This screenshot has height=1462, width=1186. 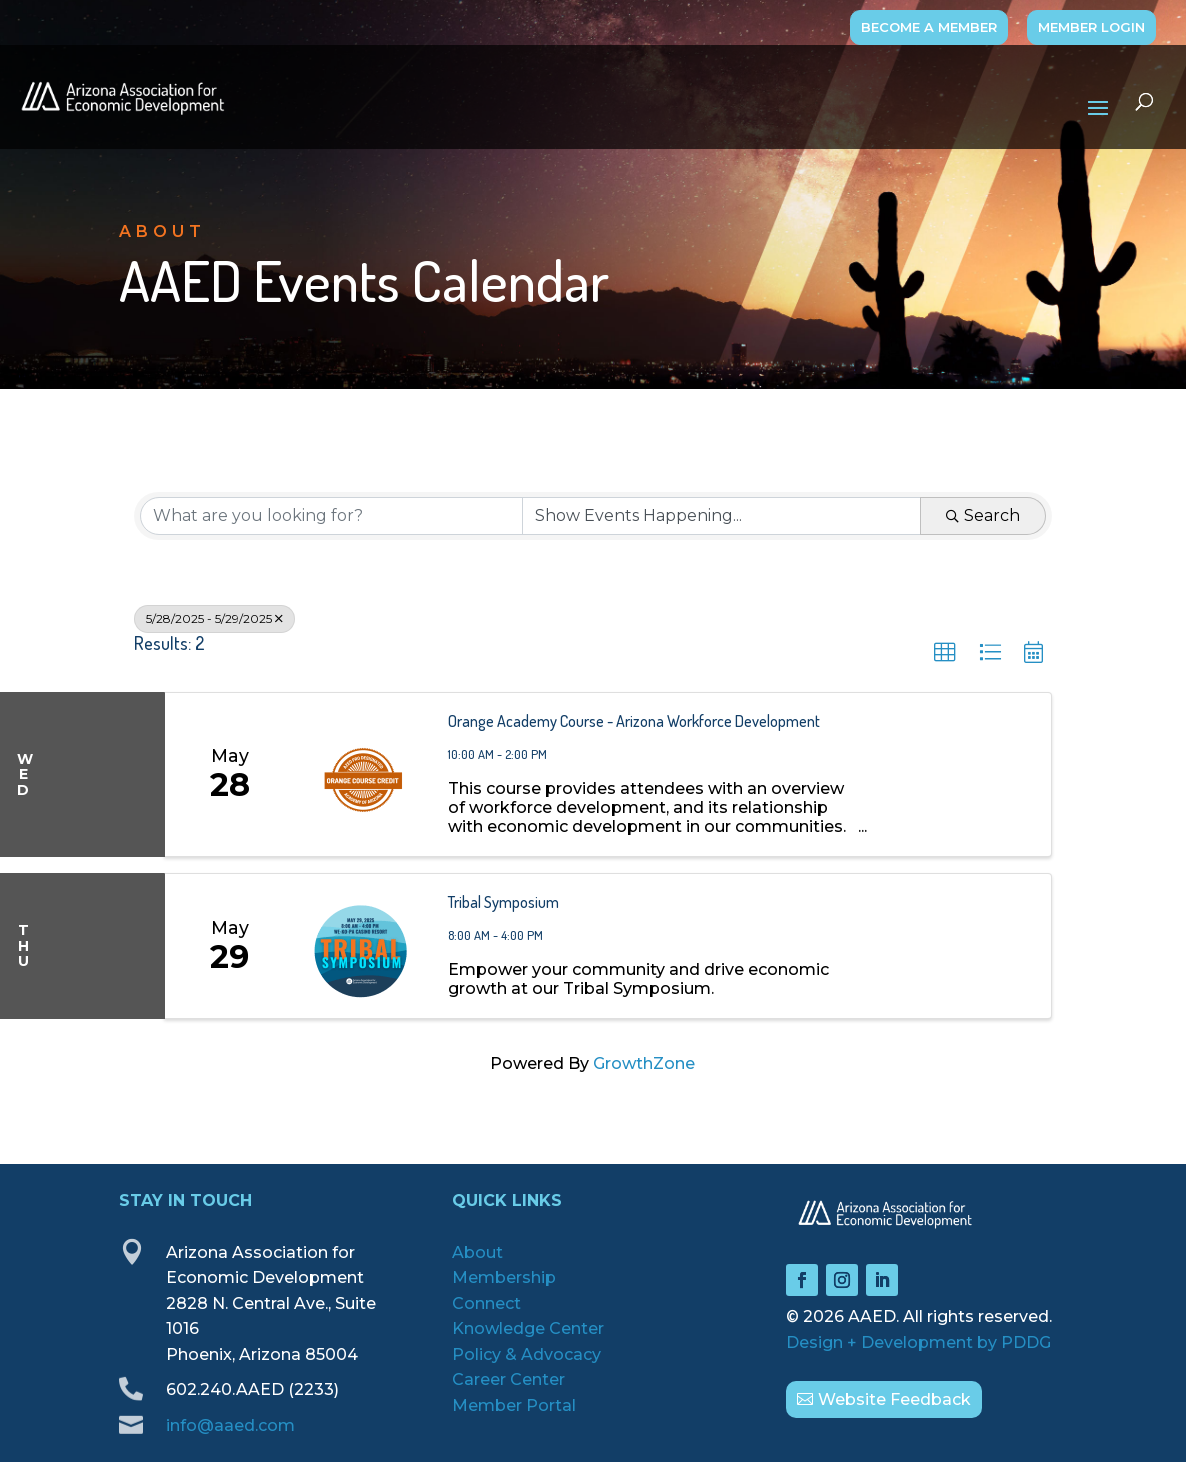 I want to click on [Search by keyword], so click(x=331, y=516).